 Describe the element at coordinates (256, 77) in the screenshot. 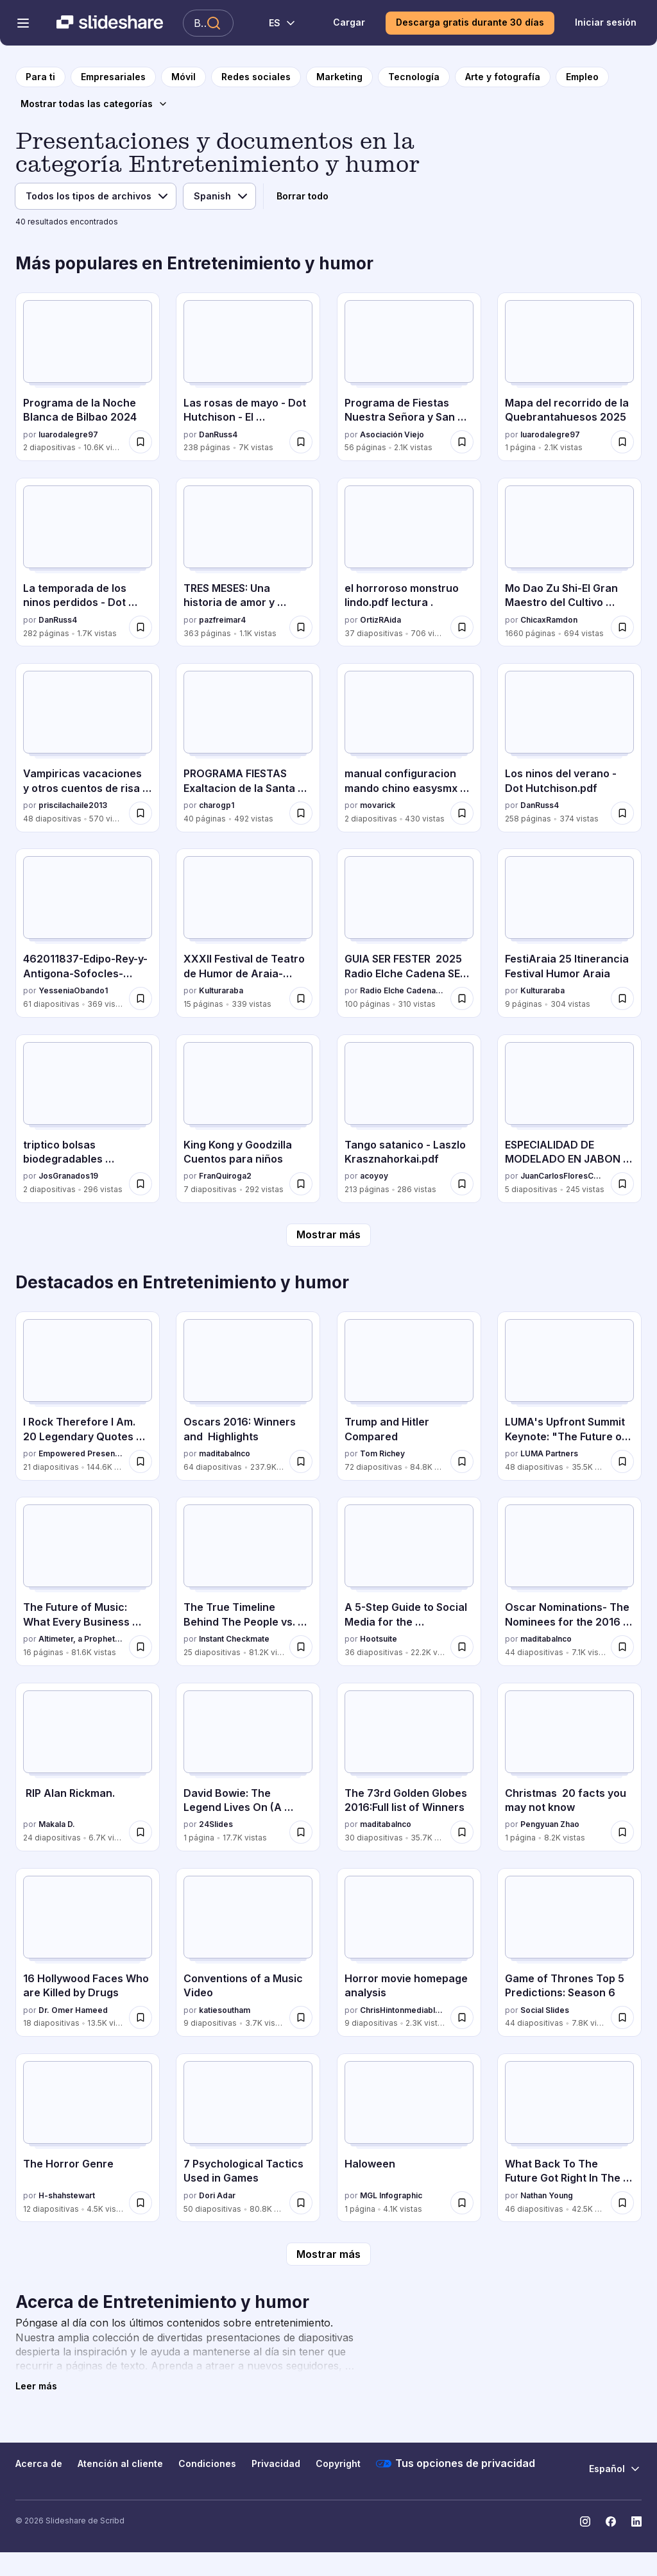

I see `[a la página de categoría Redes sociales]` at that location.